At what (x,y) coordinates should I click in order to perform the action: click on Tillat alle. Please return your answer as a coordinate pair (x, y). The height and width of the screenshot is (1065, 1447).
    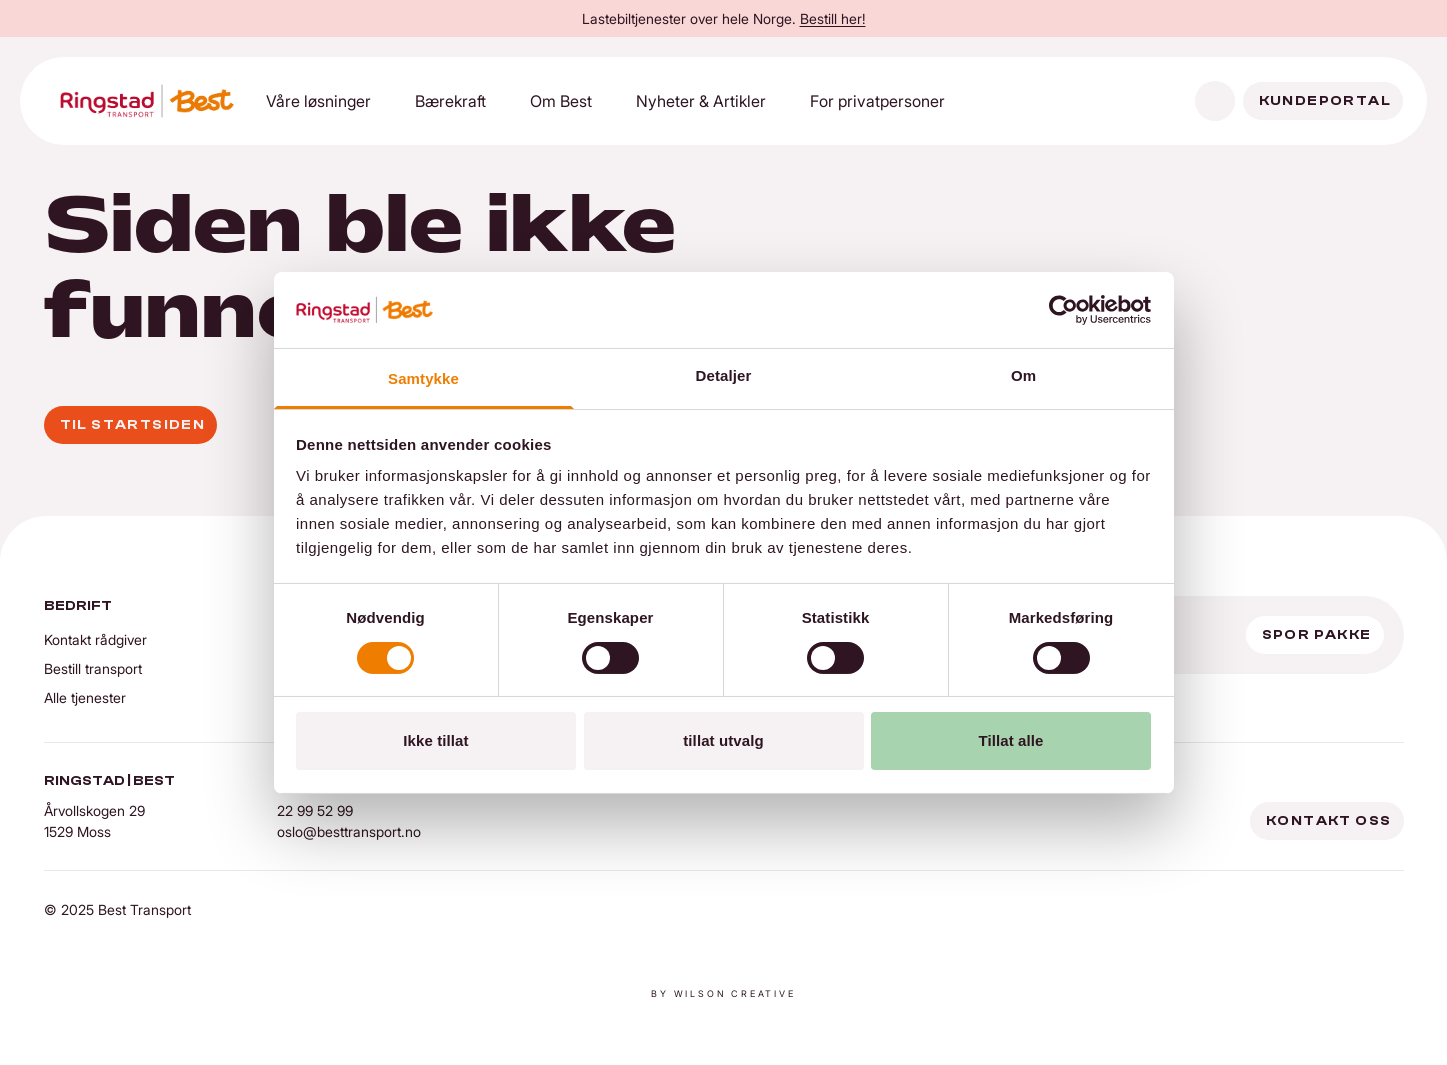
    Looking at the image, I should click on (1010, 740).